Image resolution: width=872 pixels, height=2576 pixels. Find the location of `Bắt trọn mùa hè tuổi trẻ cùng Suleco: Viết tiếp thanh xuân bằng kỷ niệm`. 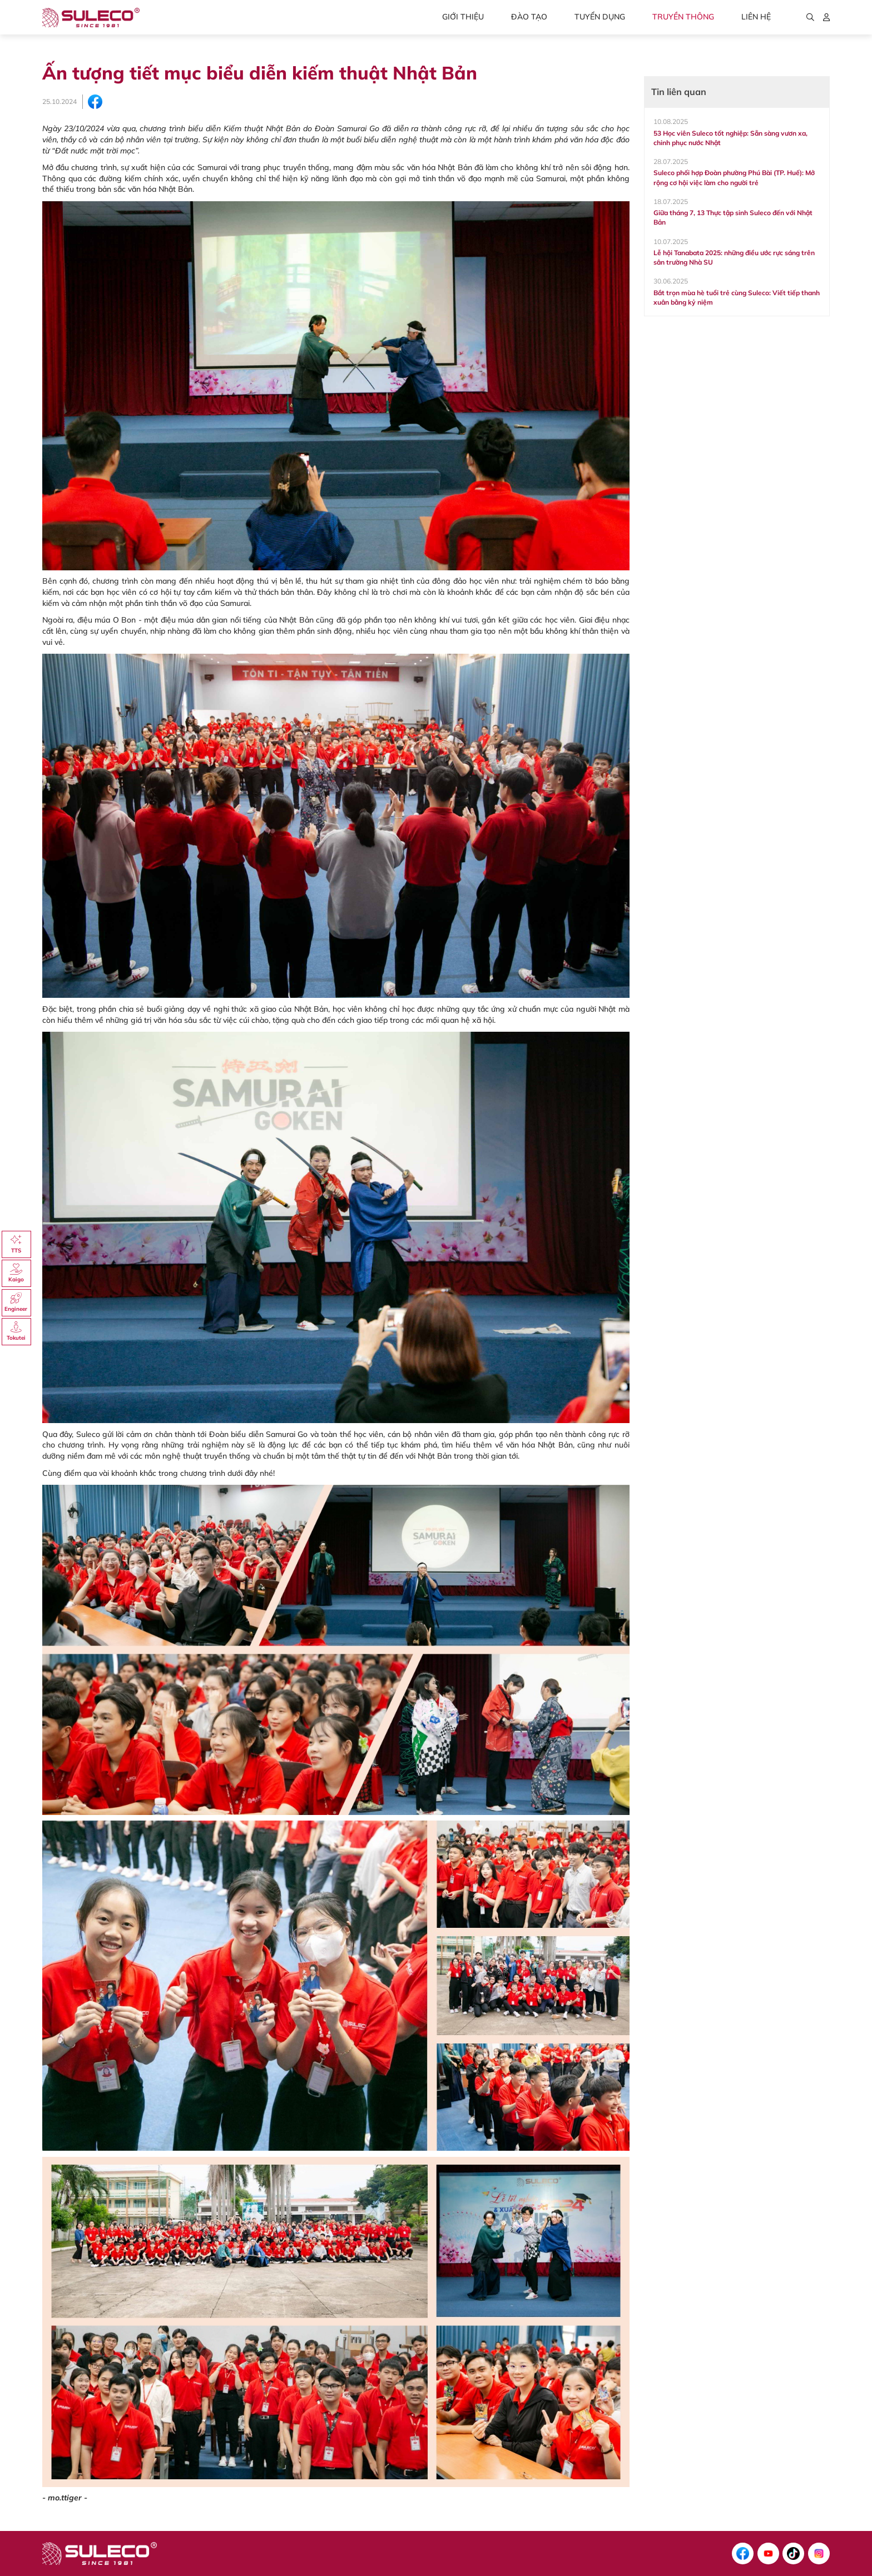

Bắt trọn mùa hè tuổi trẻ cùng Suleco: Viết tiếp thanh xuân bằng kỷ niệm is located at coordinates (736, 297).